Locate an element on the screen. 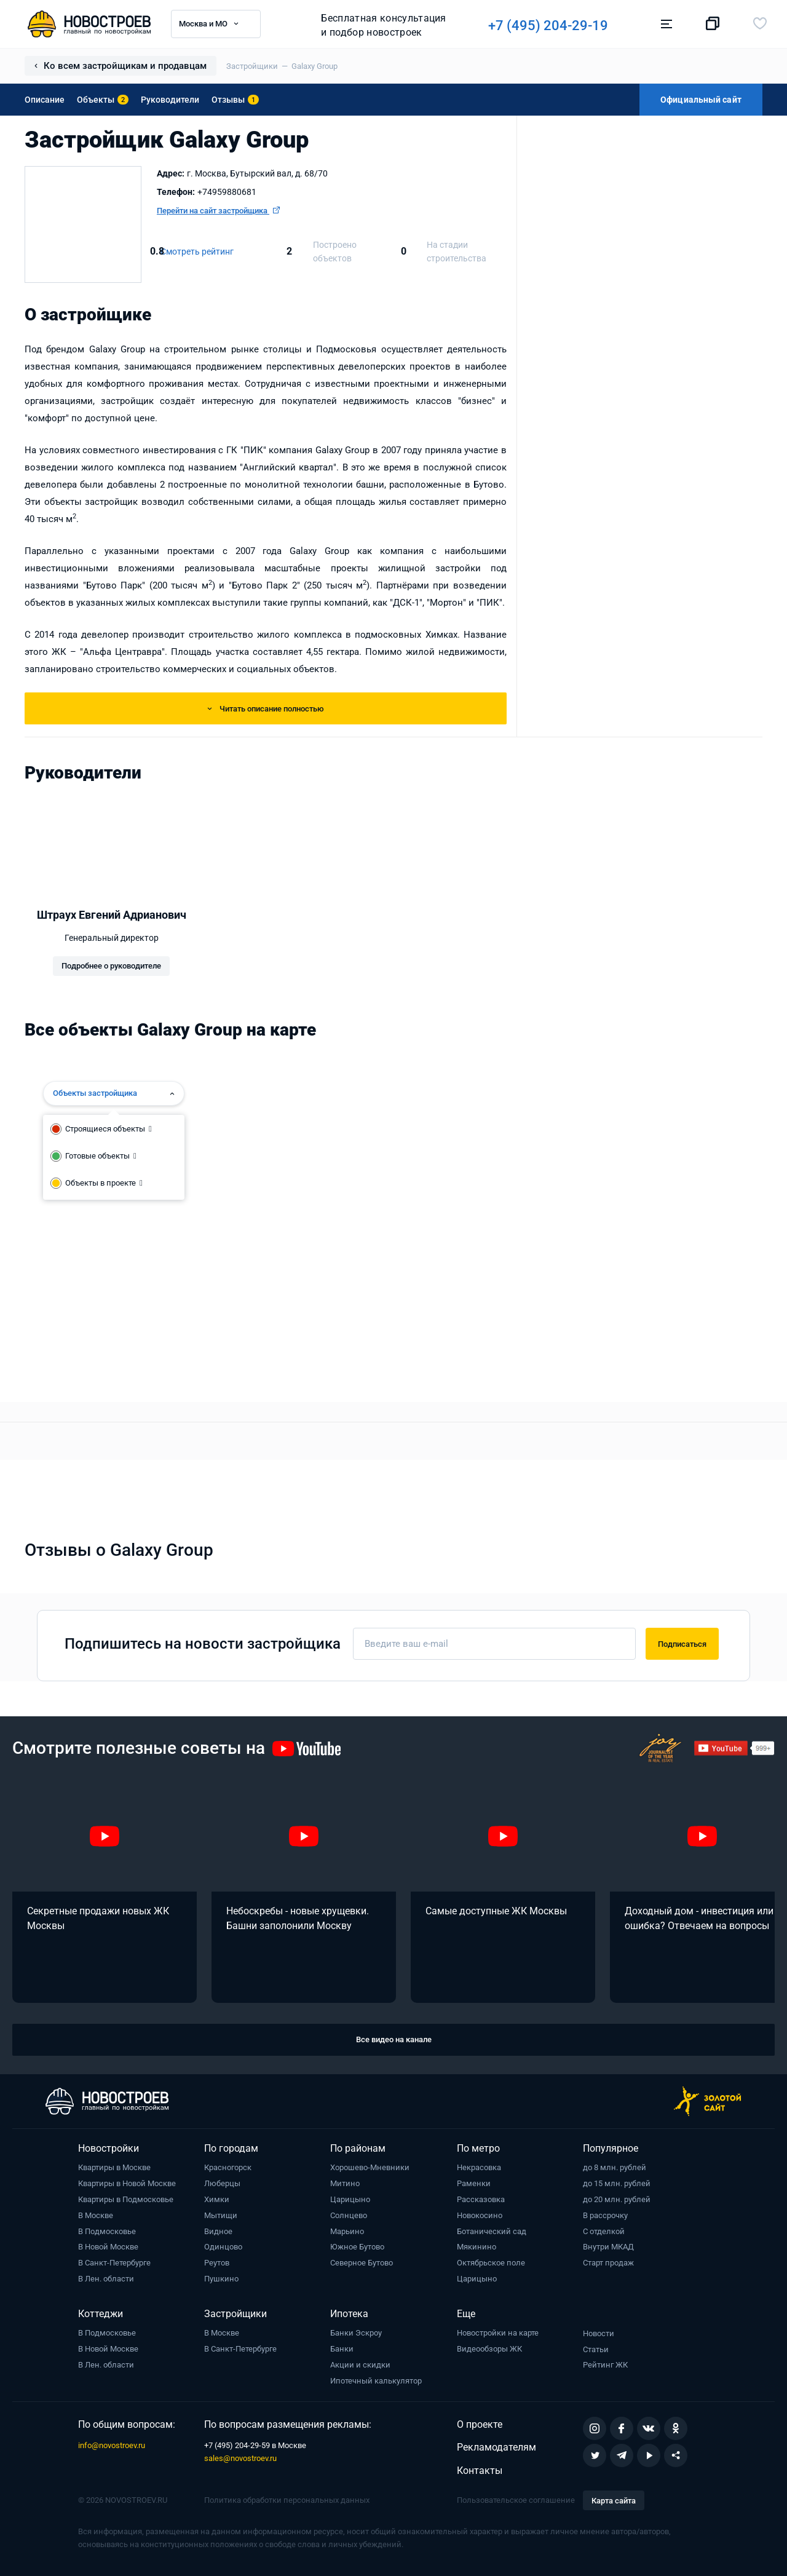 The height and width of the screenshot is (2576, 787). В Новой Москве is located at coordinates (108, 2246).